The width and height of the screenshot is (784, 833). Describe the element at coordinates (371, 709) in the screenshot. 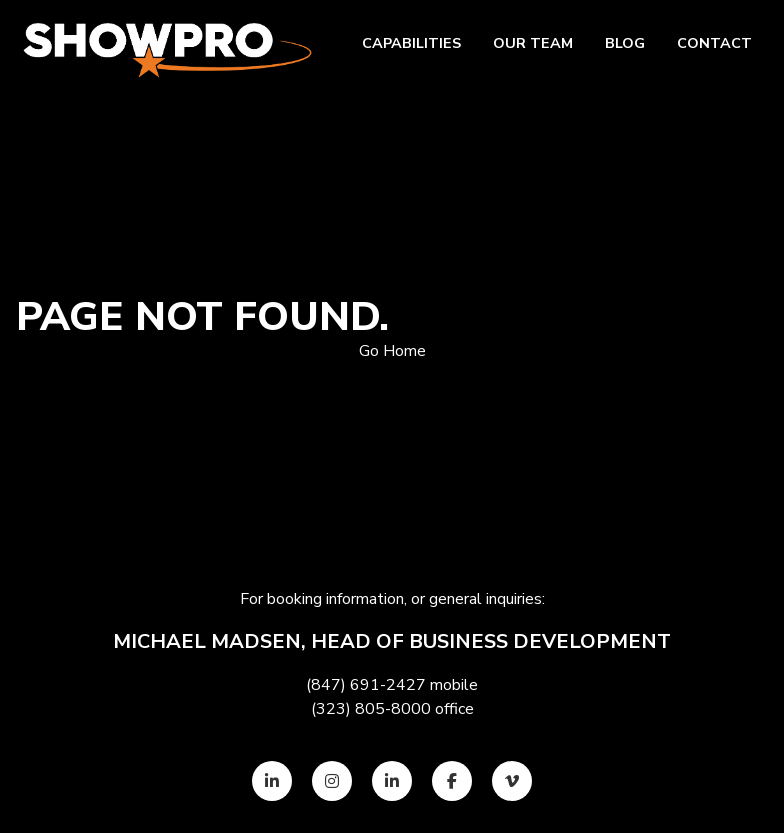

I see `(323) 805-8000` at that location.